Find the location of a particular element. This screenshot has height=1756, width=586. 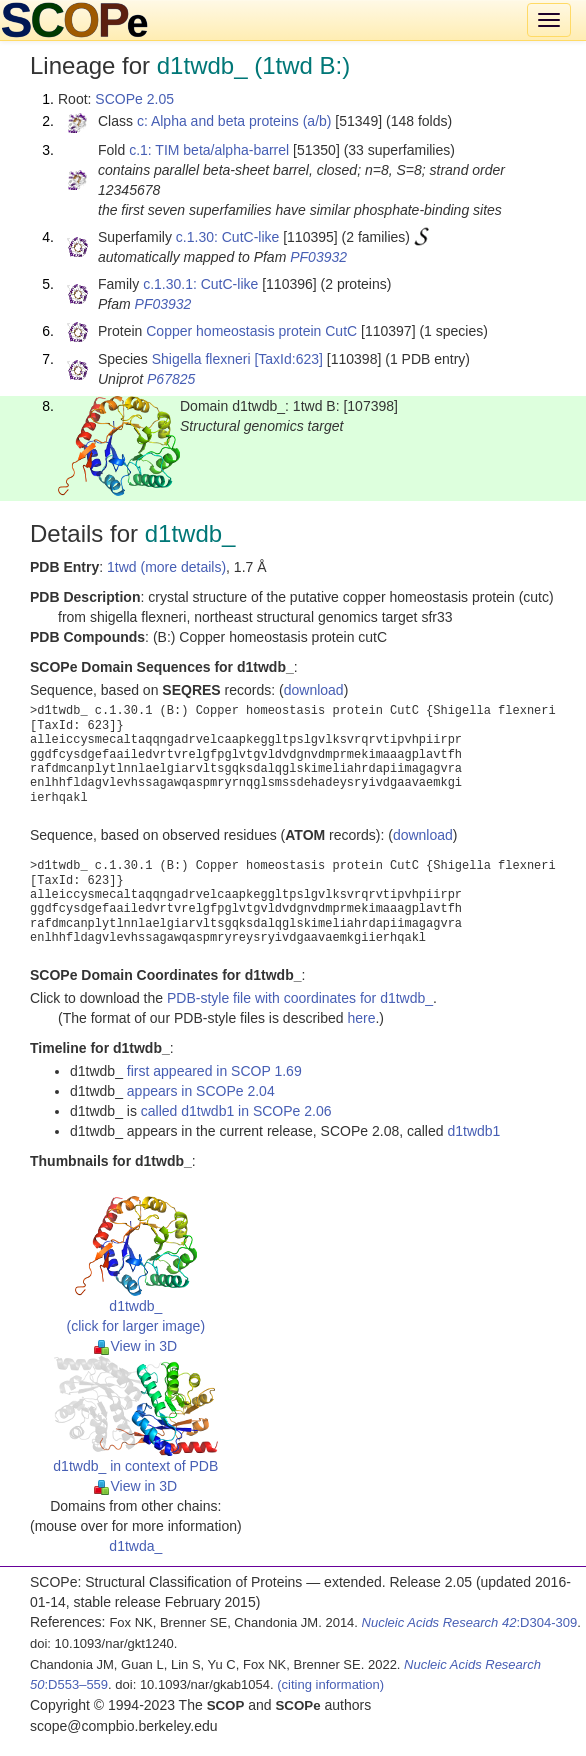

1twd (more details) is located at coordinates (166, 567).